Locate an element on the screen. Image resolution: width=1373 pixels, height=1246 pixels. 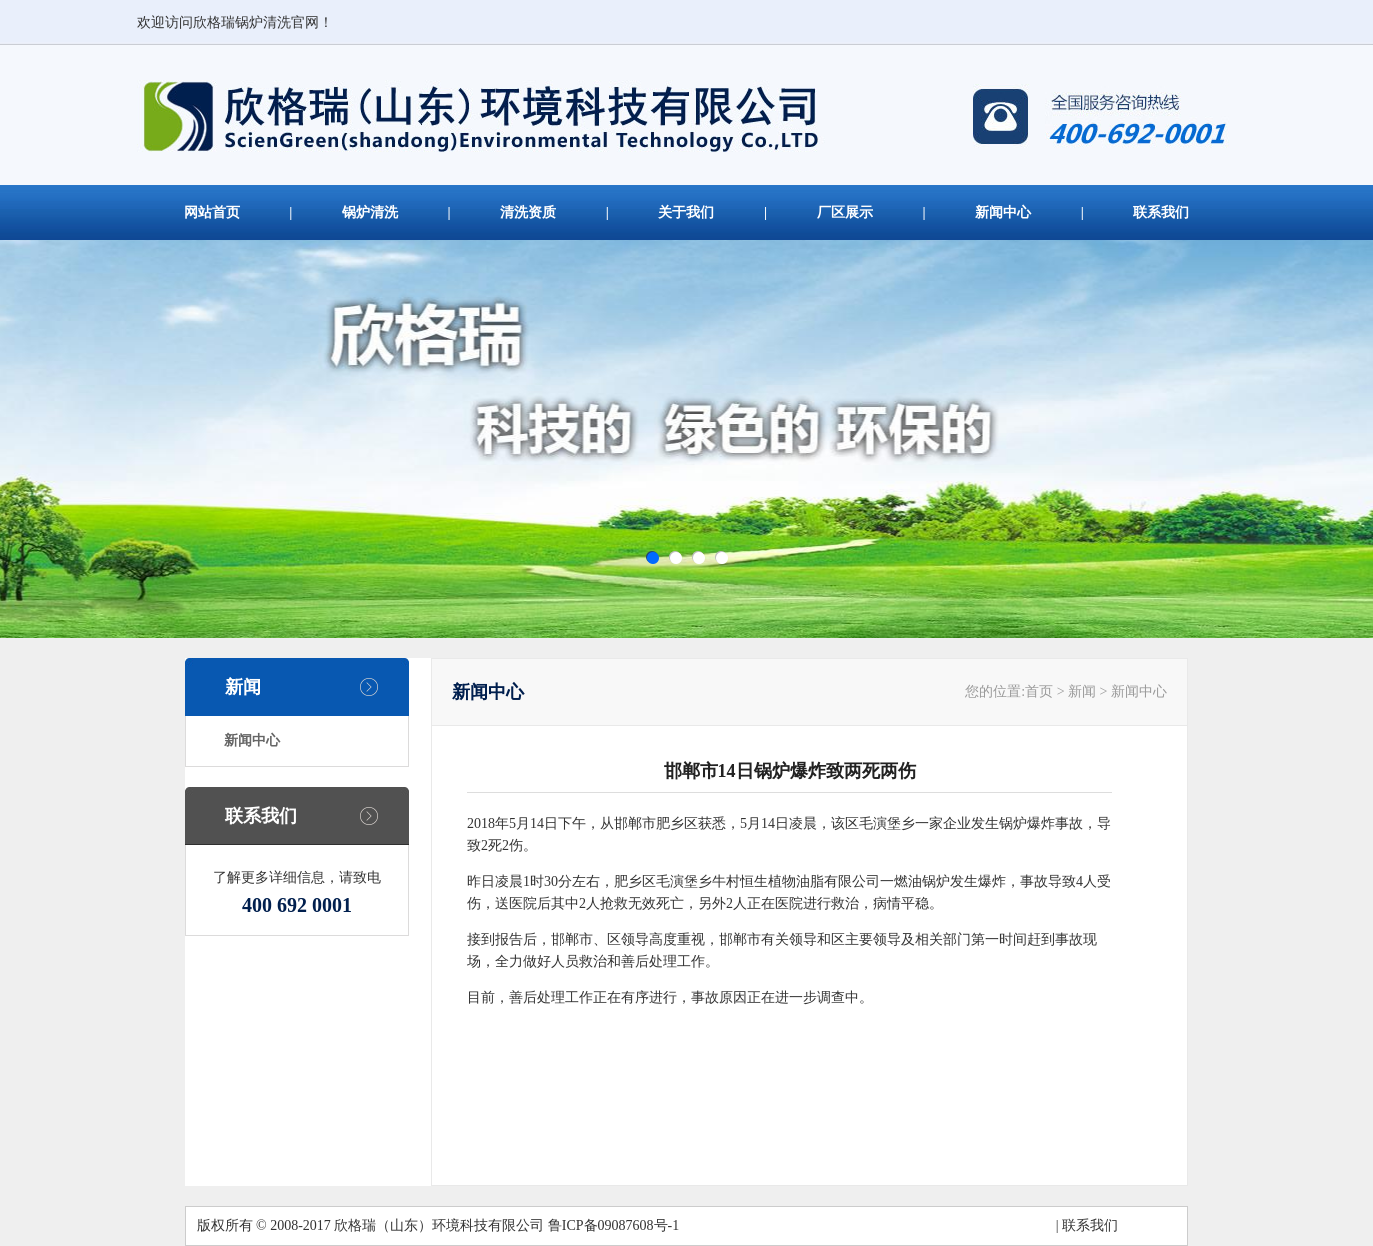
关于我们 is located at coordinates (686, 212).